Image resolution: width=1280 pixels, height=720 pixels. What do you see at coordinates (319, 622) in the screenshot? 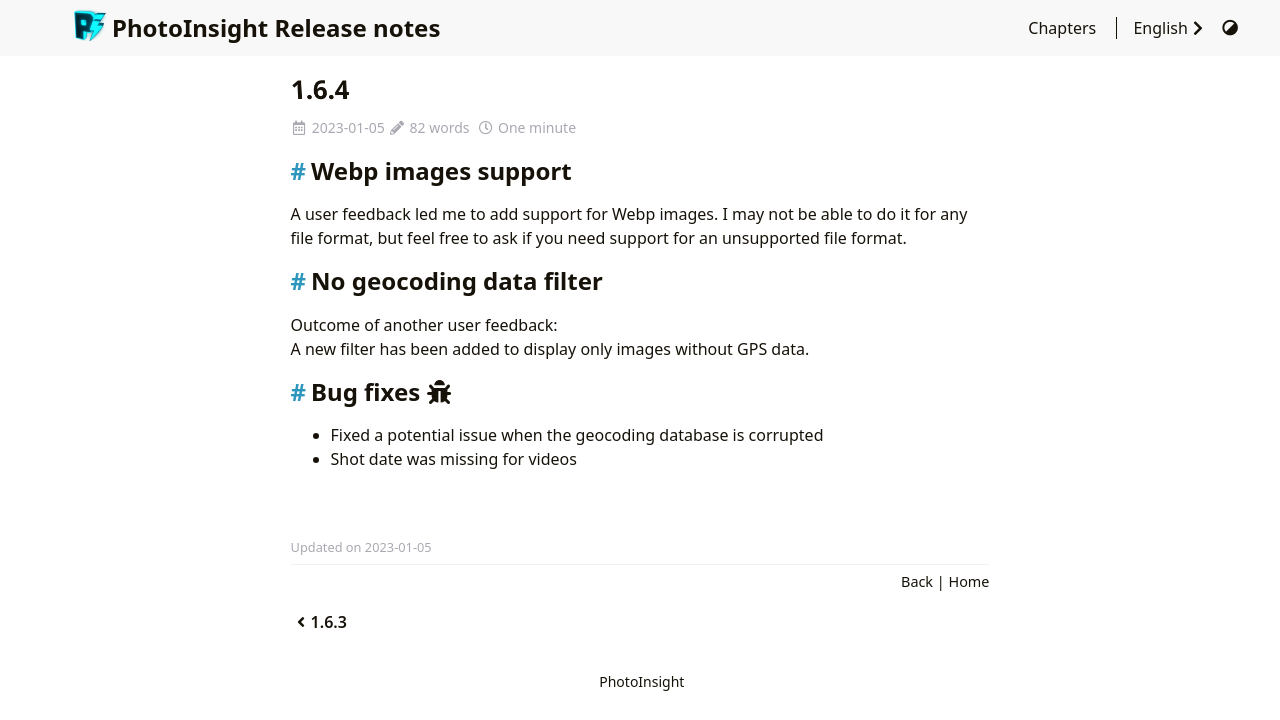
I see `1.6.3` at bounding box center [319, 622].